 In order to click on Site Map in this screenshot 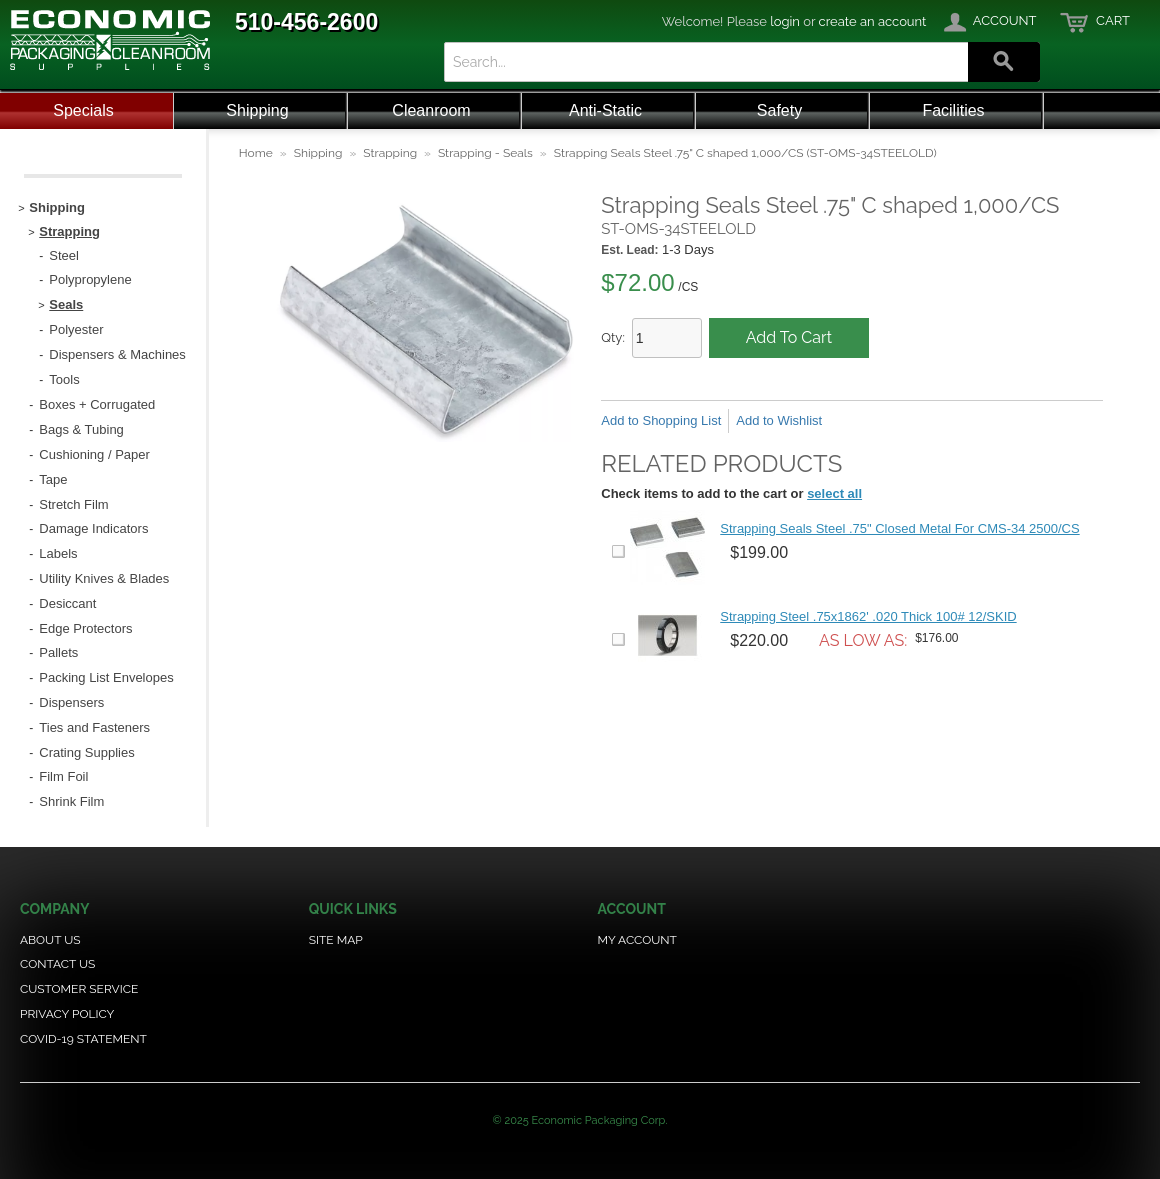, I will do `click(336, 940)`.